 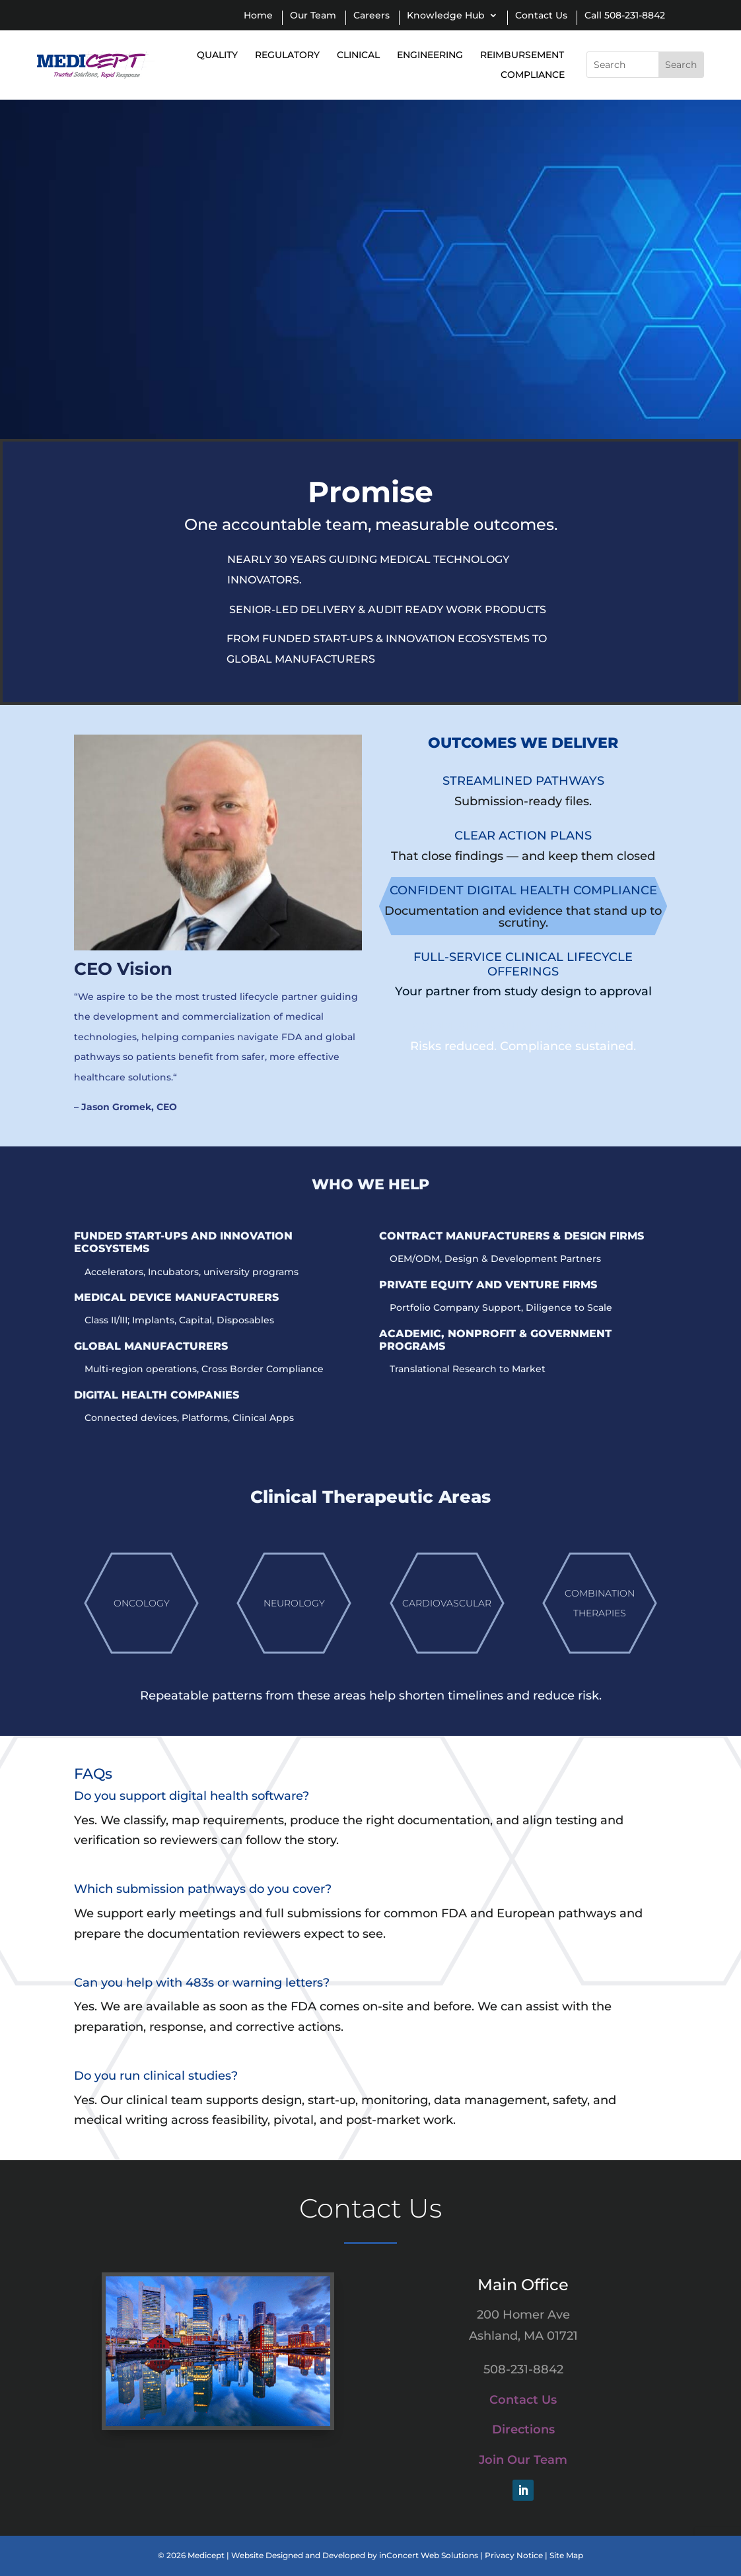 What do you see at coordinates (522, 55) in the screenshot?
I see `Reimbursement` at bounding box center [522, 55].